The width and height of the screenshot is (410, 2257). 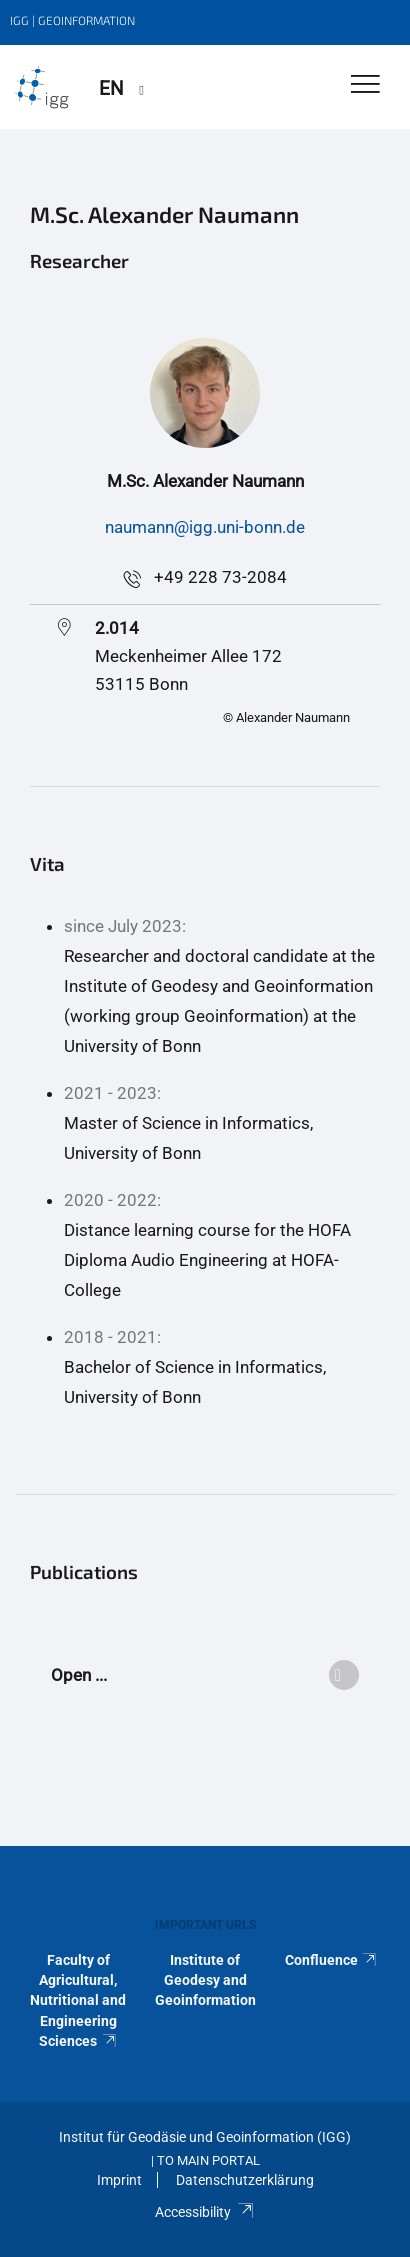 I want to click on Datenschutzerklärung, so click(x=245, y=2180).